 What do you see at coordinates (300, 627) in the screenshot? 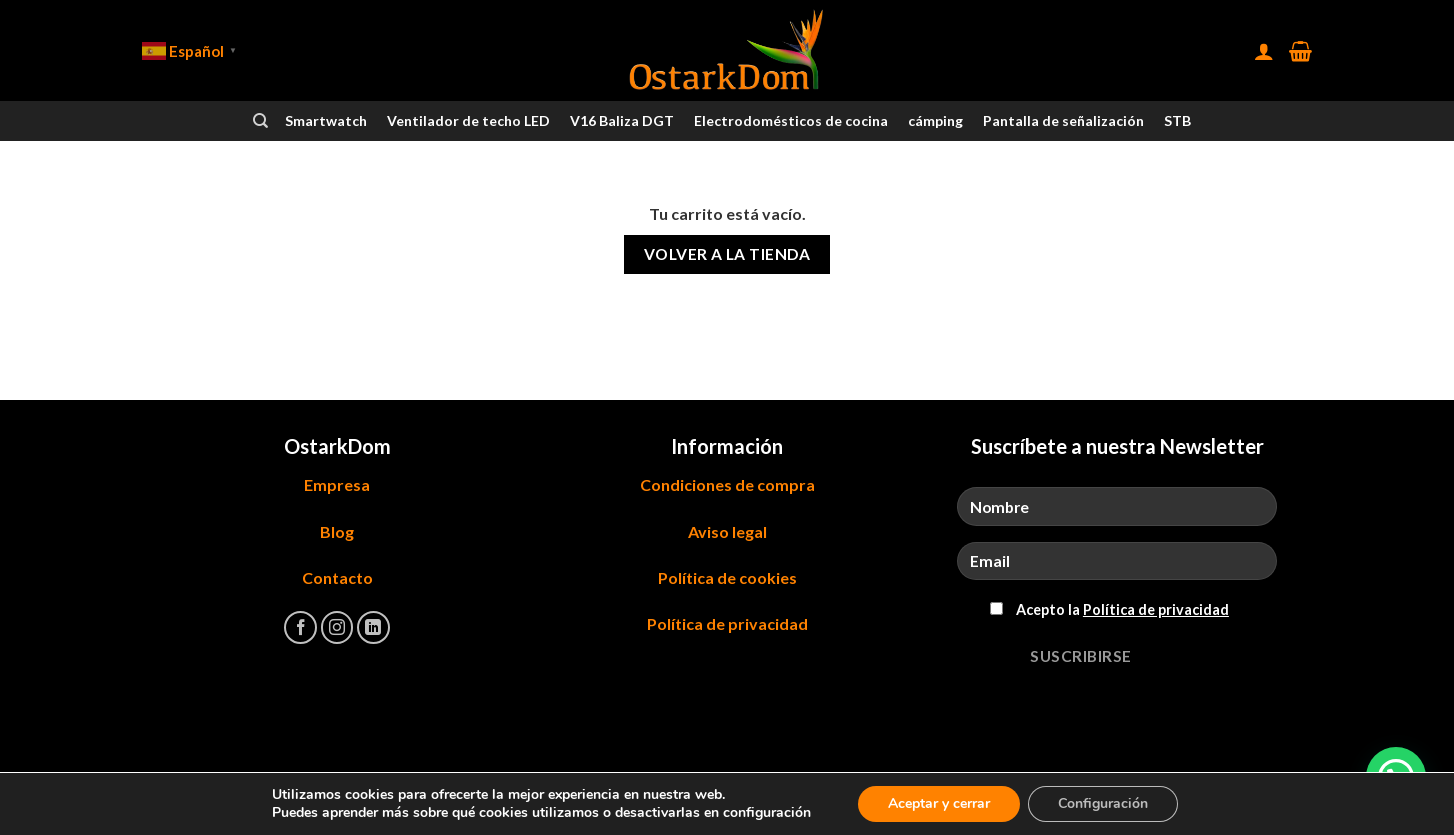
I see `[Síguenos en Facebook]` at bounding box center [300, 627].